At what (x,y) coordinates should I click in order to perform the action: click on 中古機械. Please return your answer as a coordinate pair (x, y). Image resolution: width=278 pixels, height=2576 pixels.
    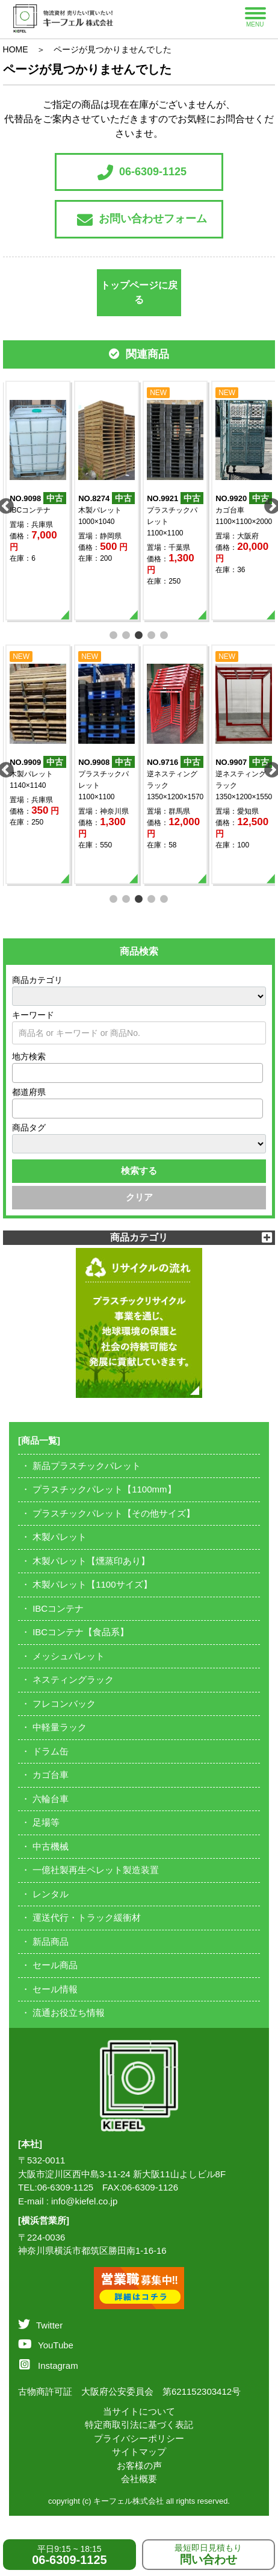
    Looking at the image, I should click on (50, 1846).